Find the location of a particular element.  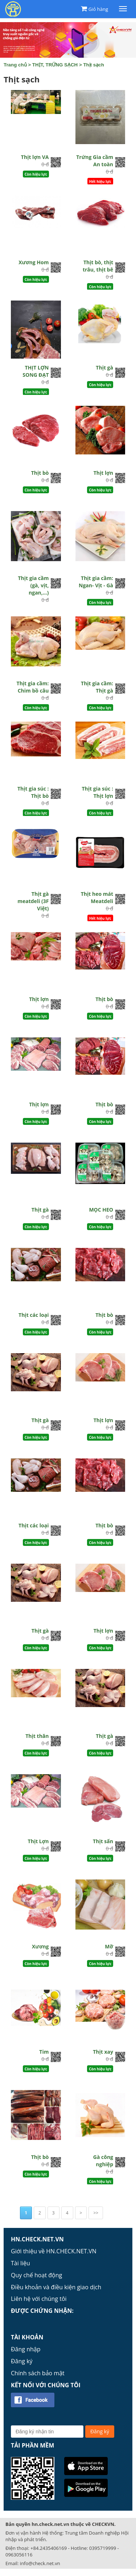

0395719999 is located at coordinates (102, 2548).